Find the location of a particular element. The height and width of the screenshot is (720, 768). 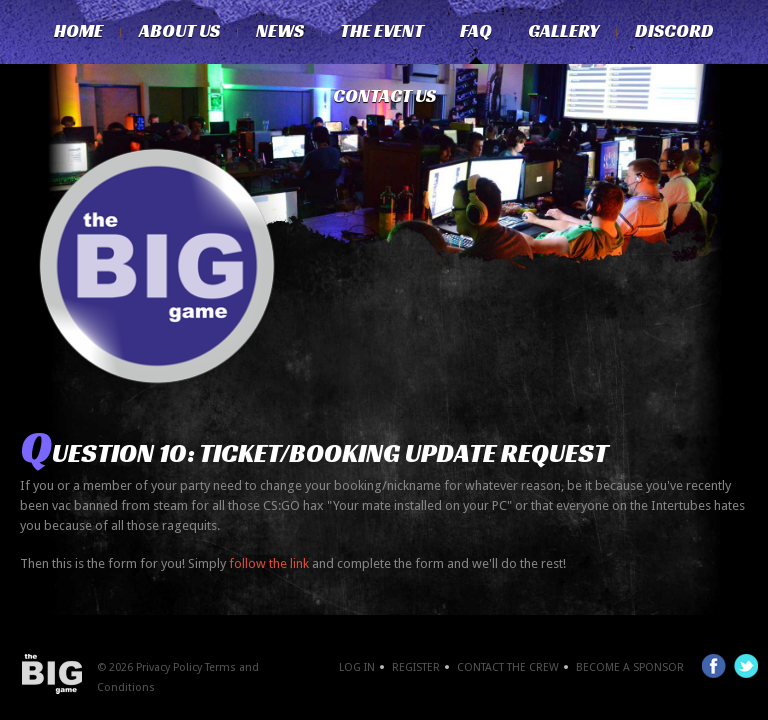

The Event is located at coordinates (382, 31).